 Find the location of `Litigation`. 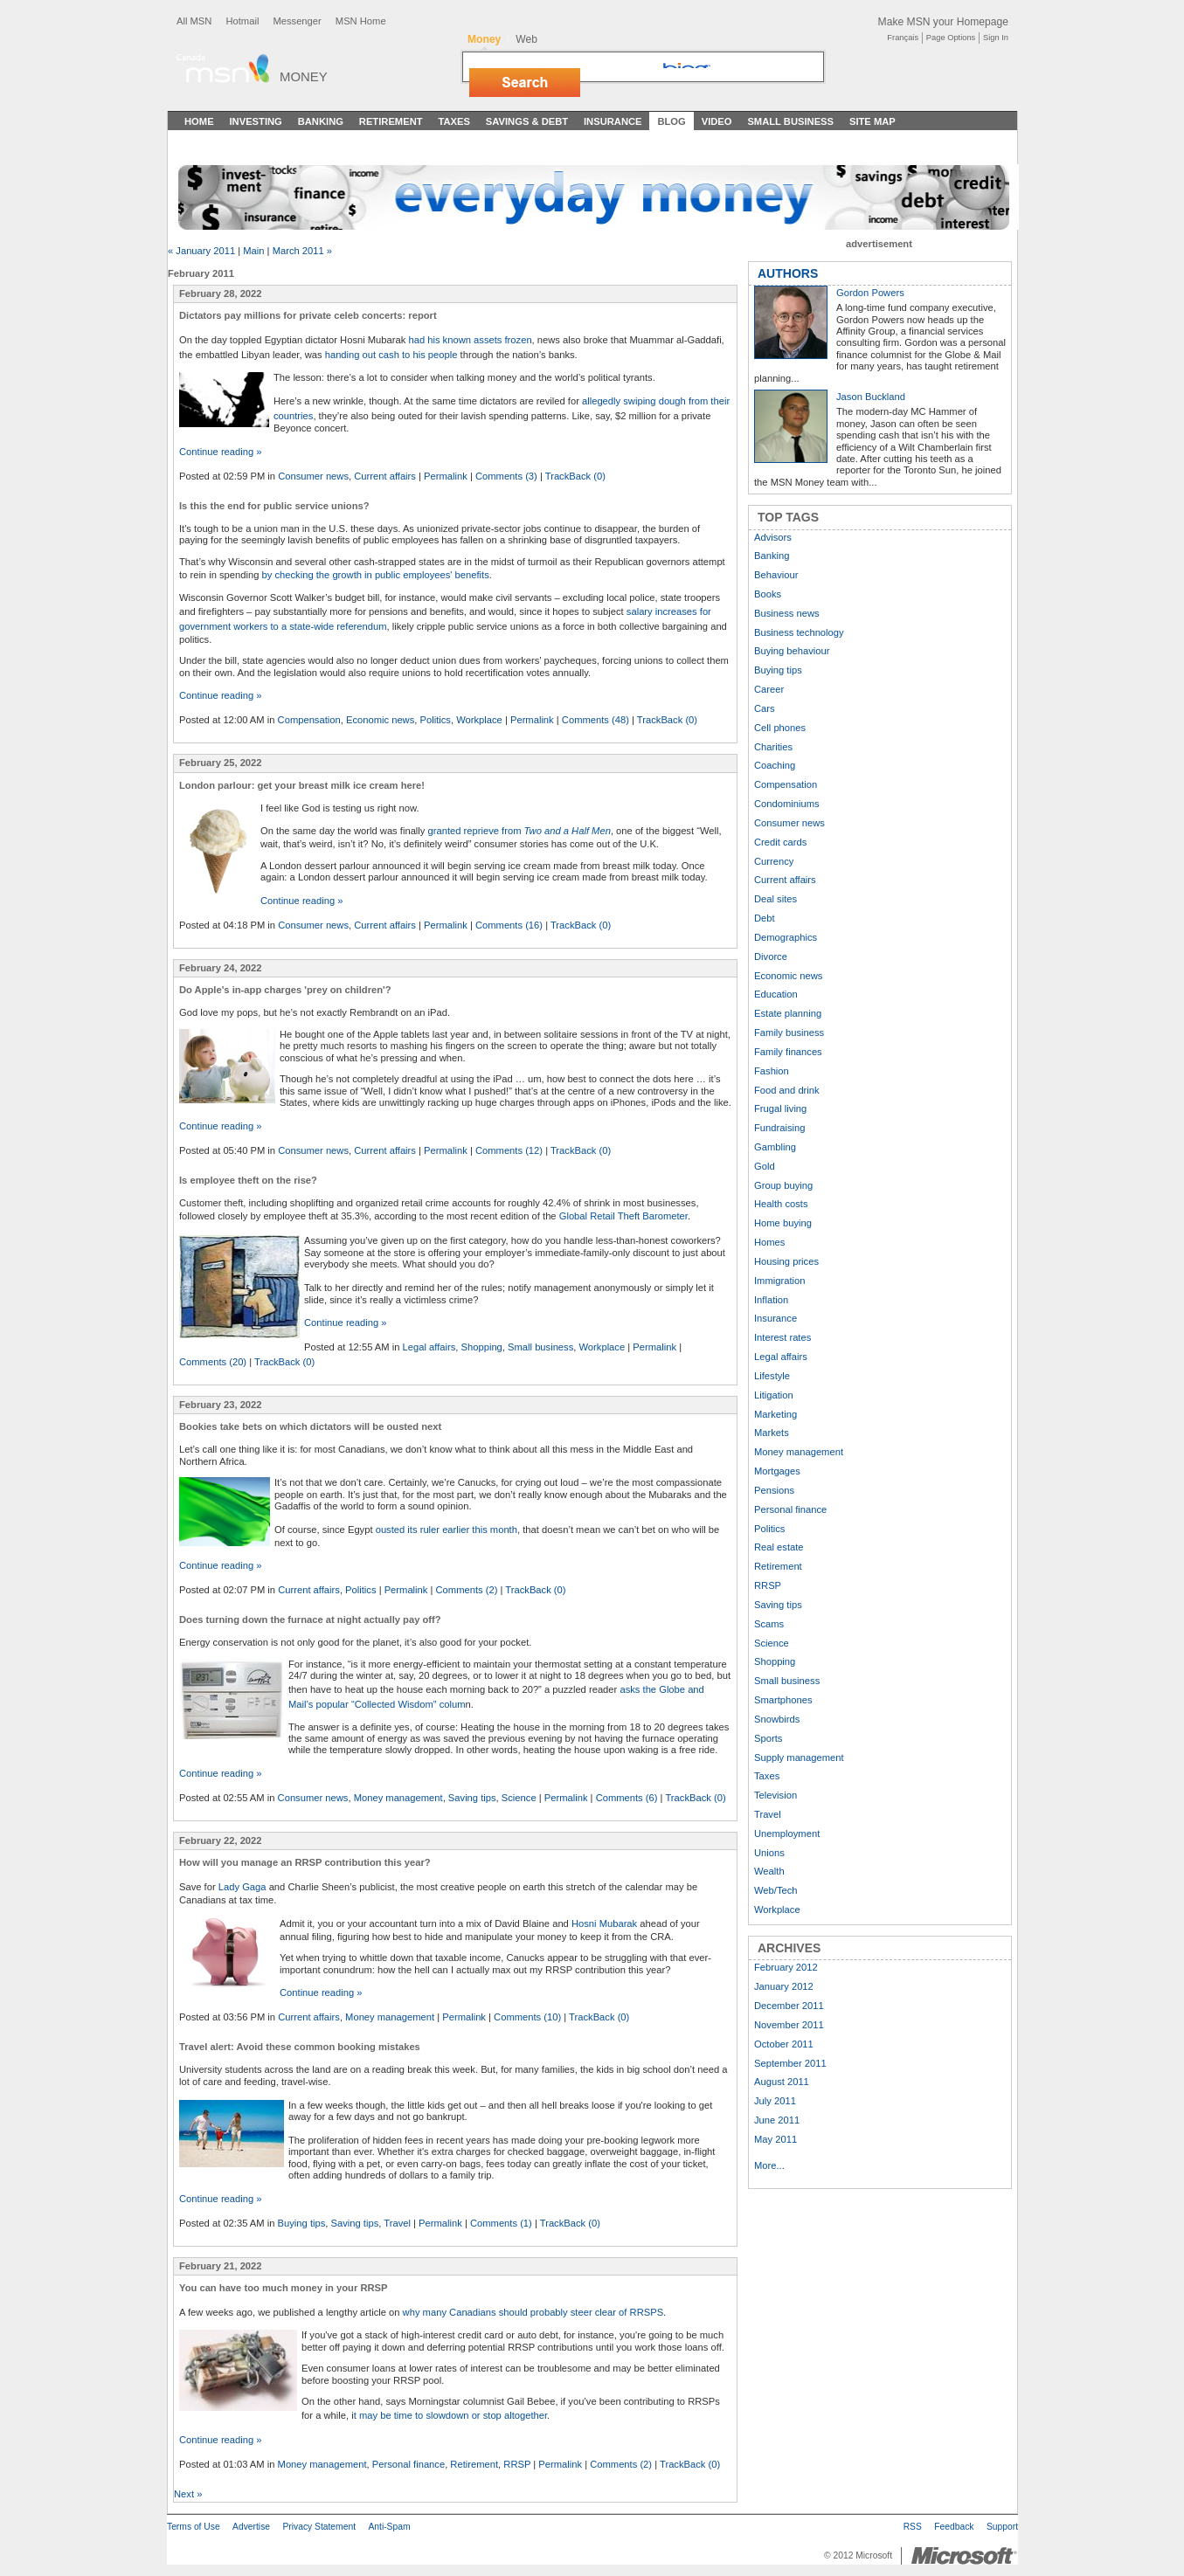

Litigation is located at coordinates (773, 1395).